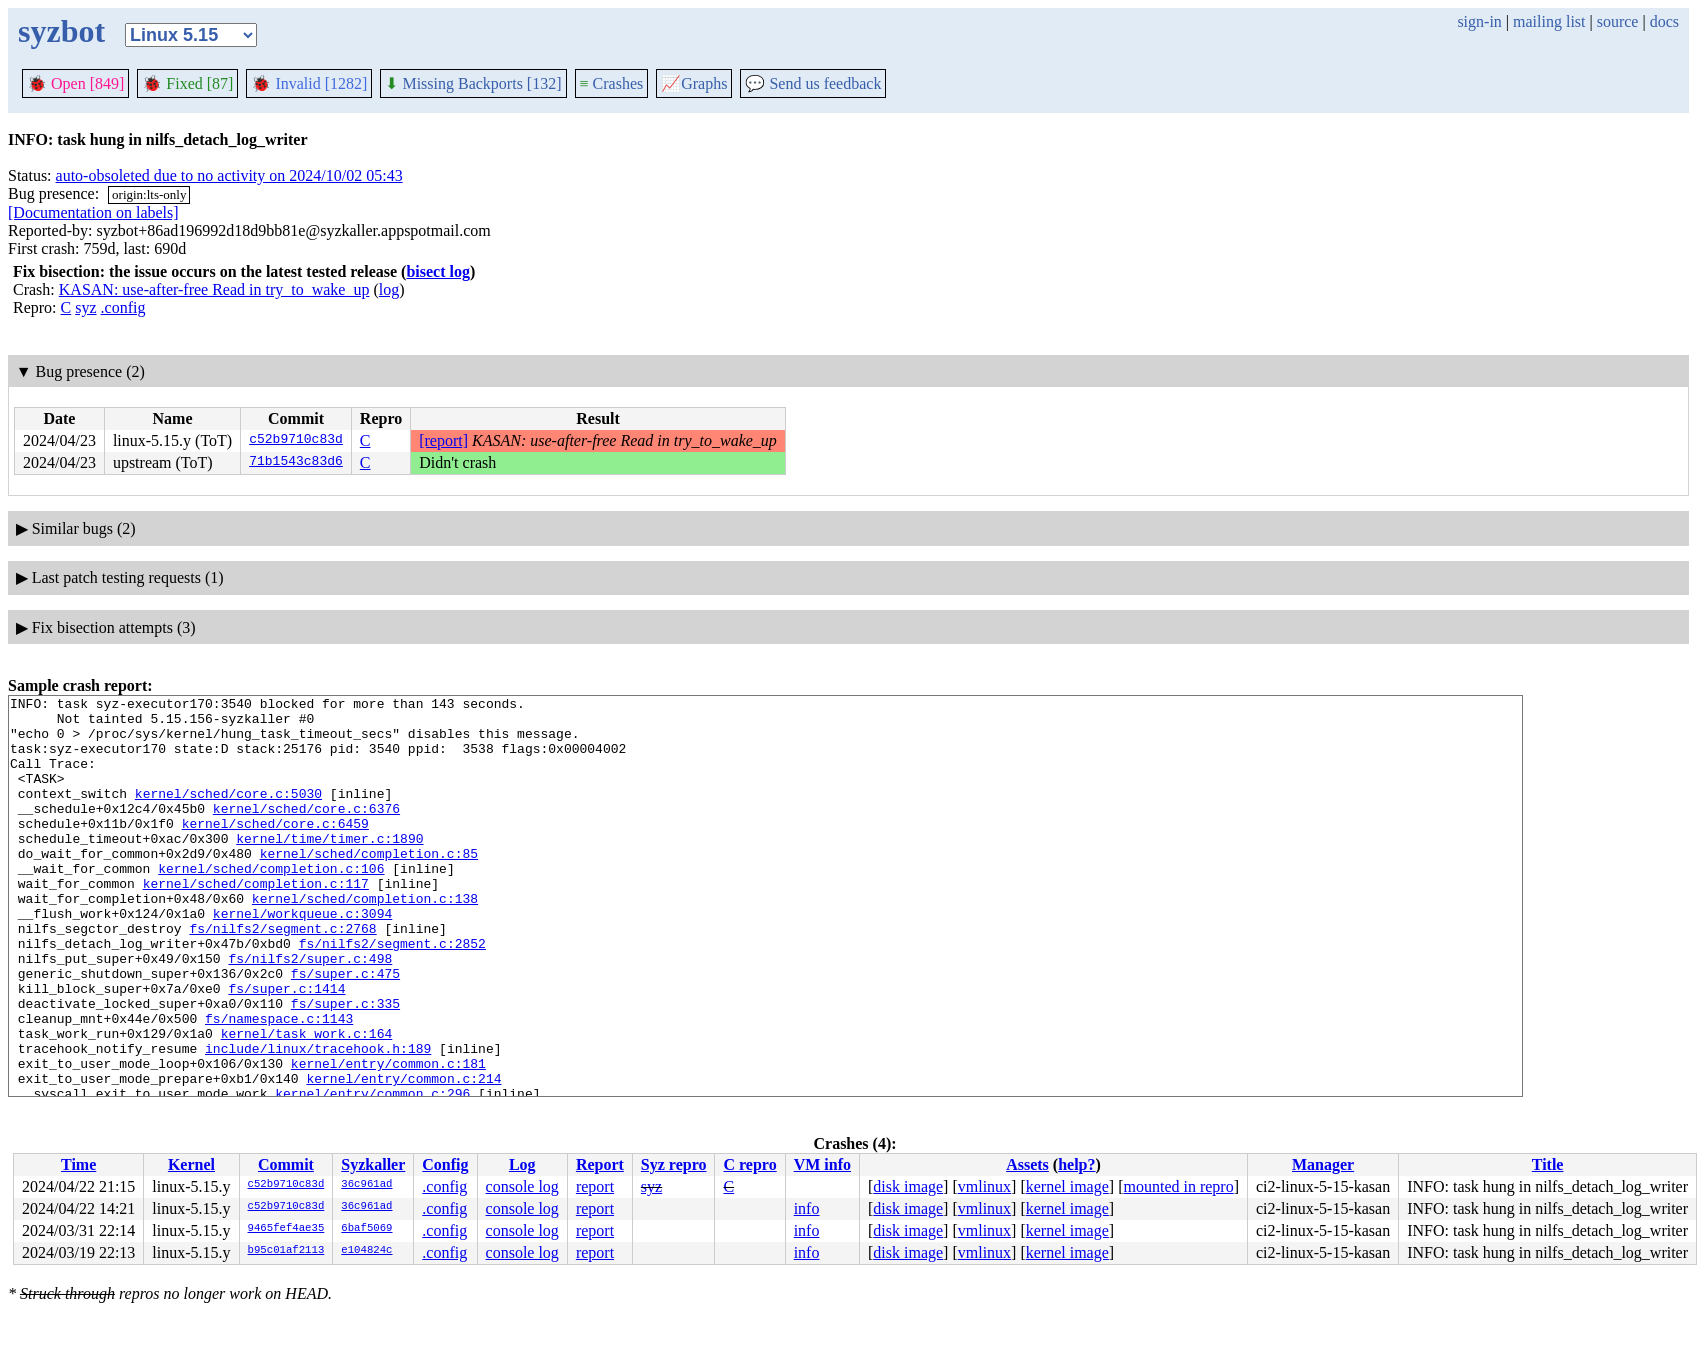 The width and height of the screenshot is (1697, 1348). I want to click on log, so click(389, 289).